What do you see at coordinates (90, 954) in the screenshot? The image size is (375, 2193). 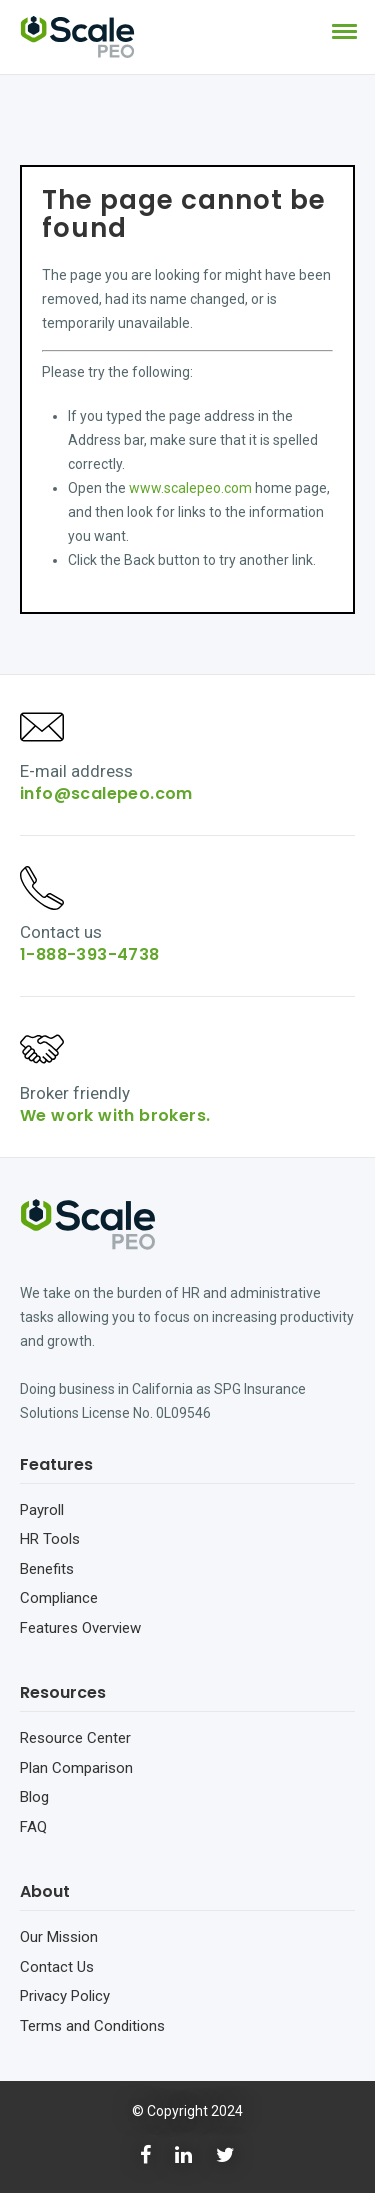 I see `1-888-393-4738` at bounding box center [90, 954].